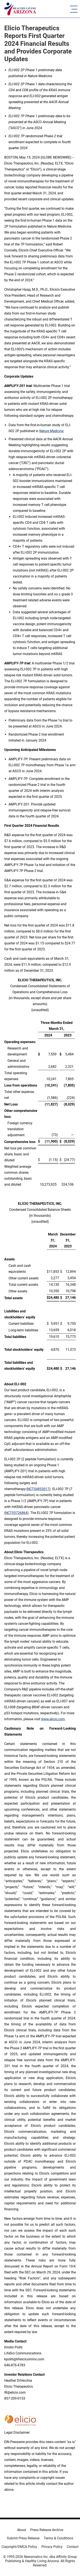  I want to click on Privacy Policy, so click(52, 2547).